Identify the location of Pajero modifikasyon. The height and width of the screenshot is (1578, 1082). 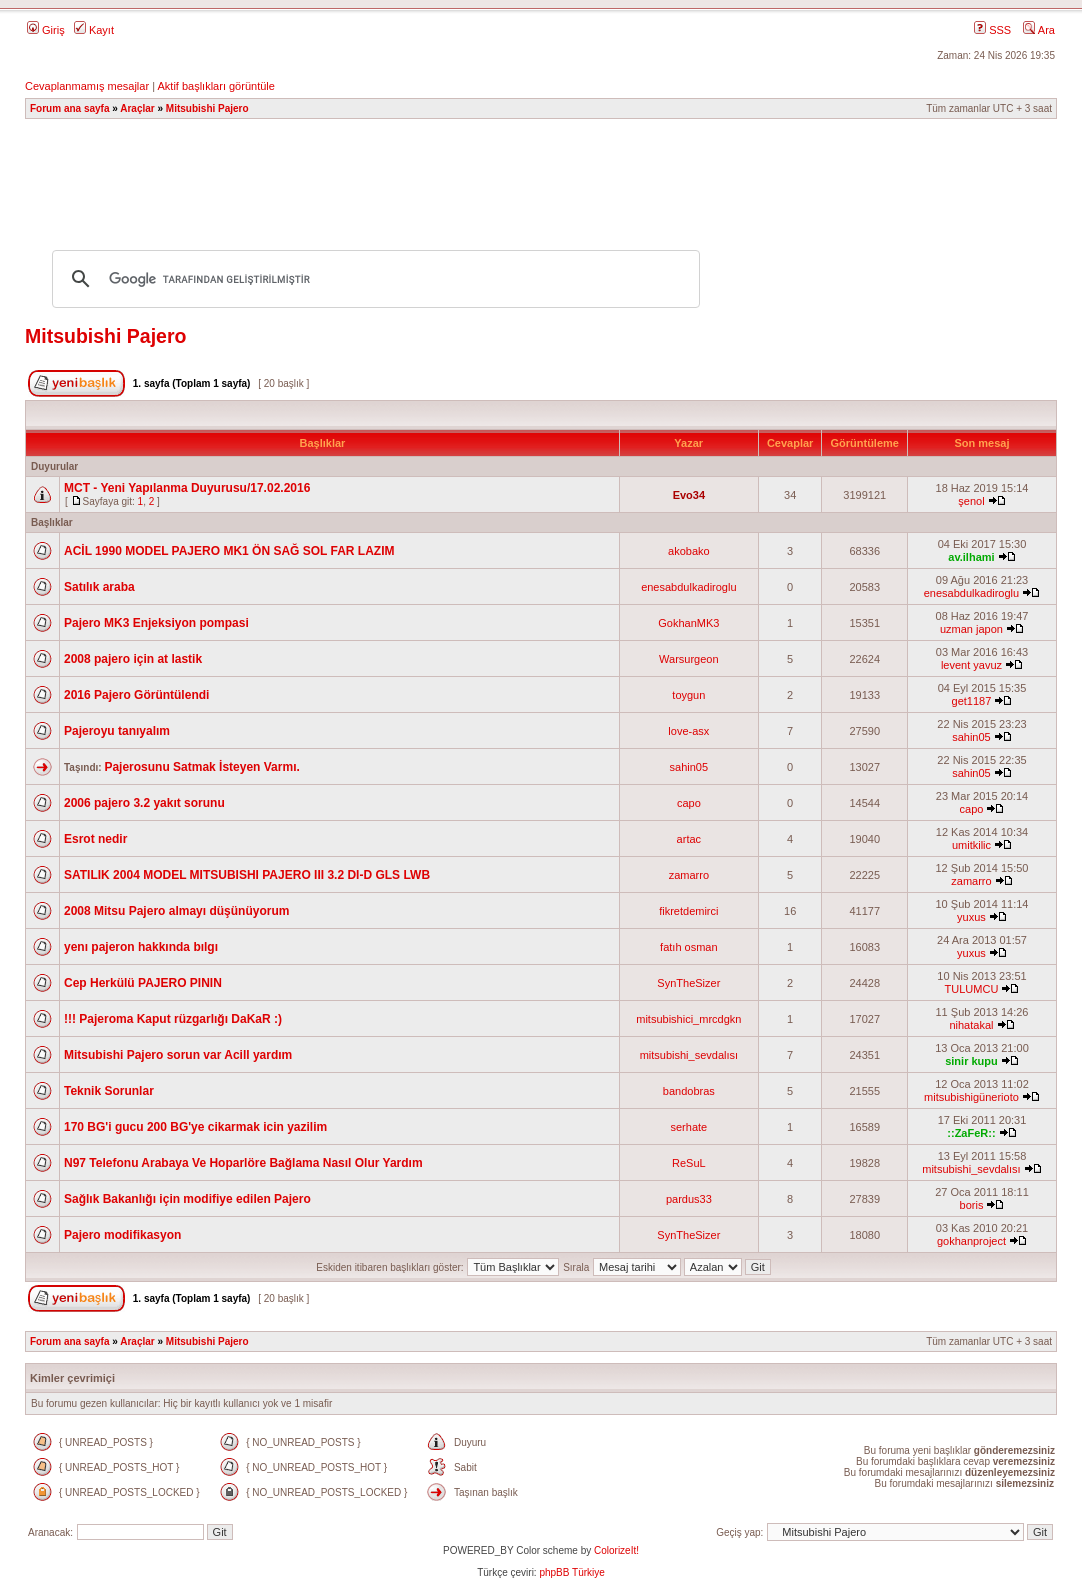
(122, 1235).